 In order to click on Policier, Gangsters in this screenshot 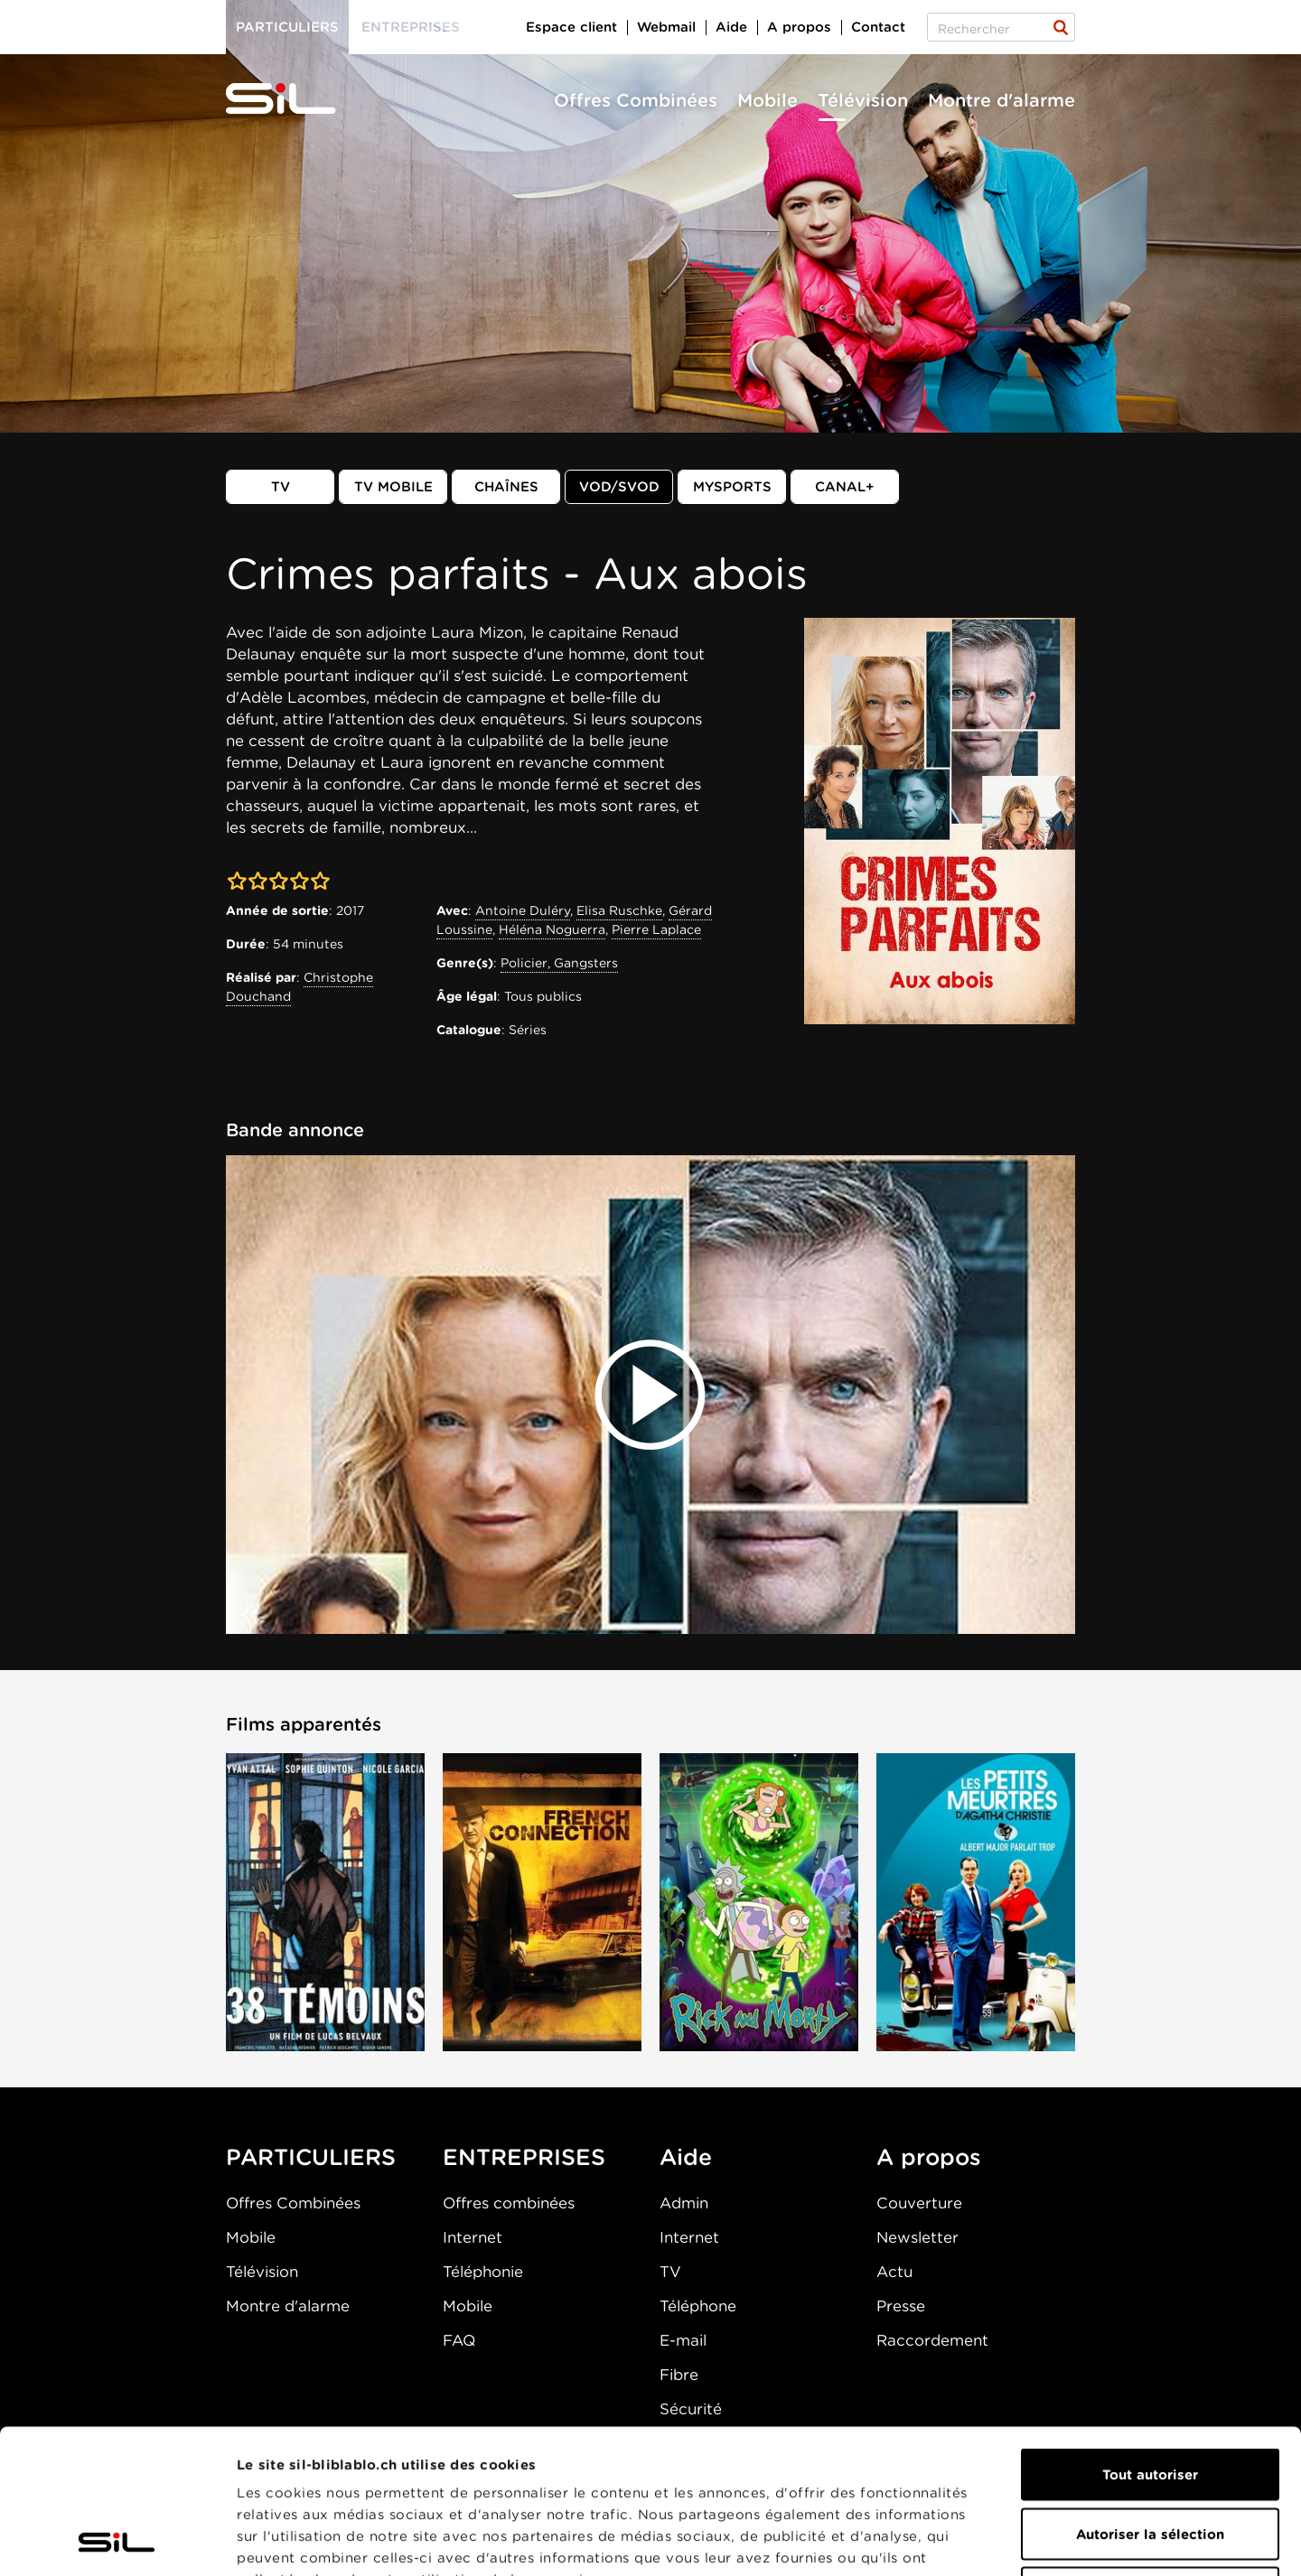, I will do `click(559, 963)`.